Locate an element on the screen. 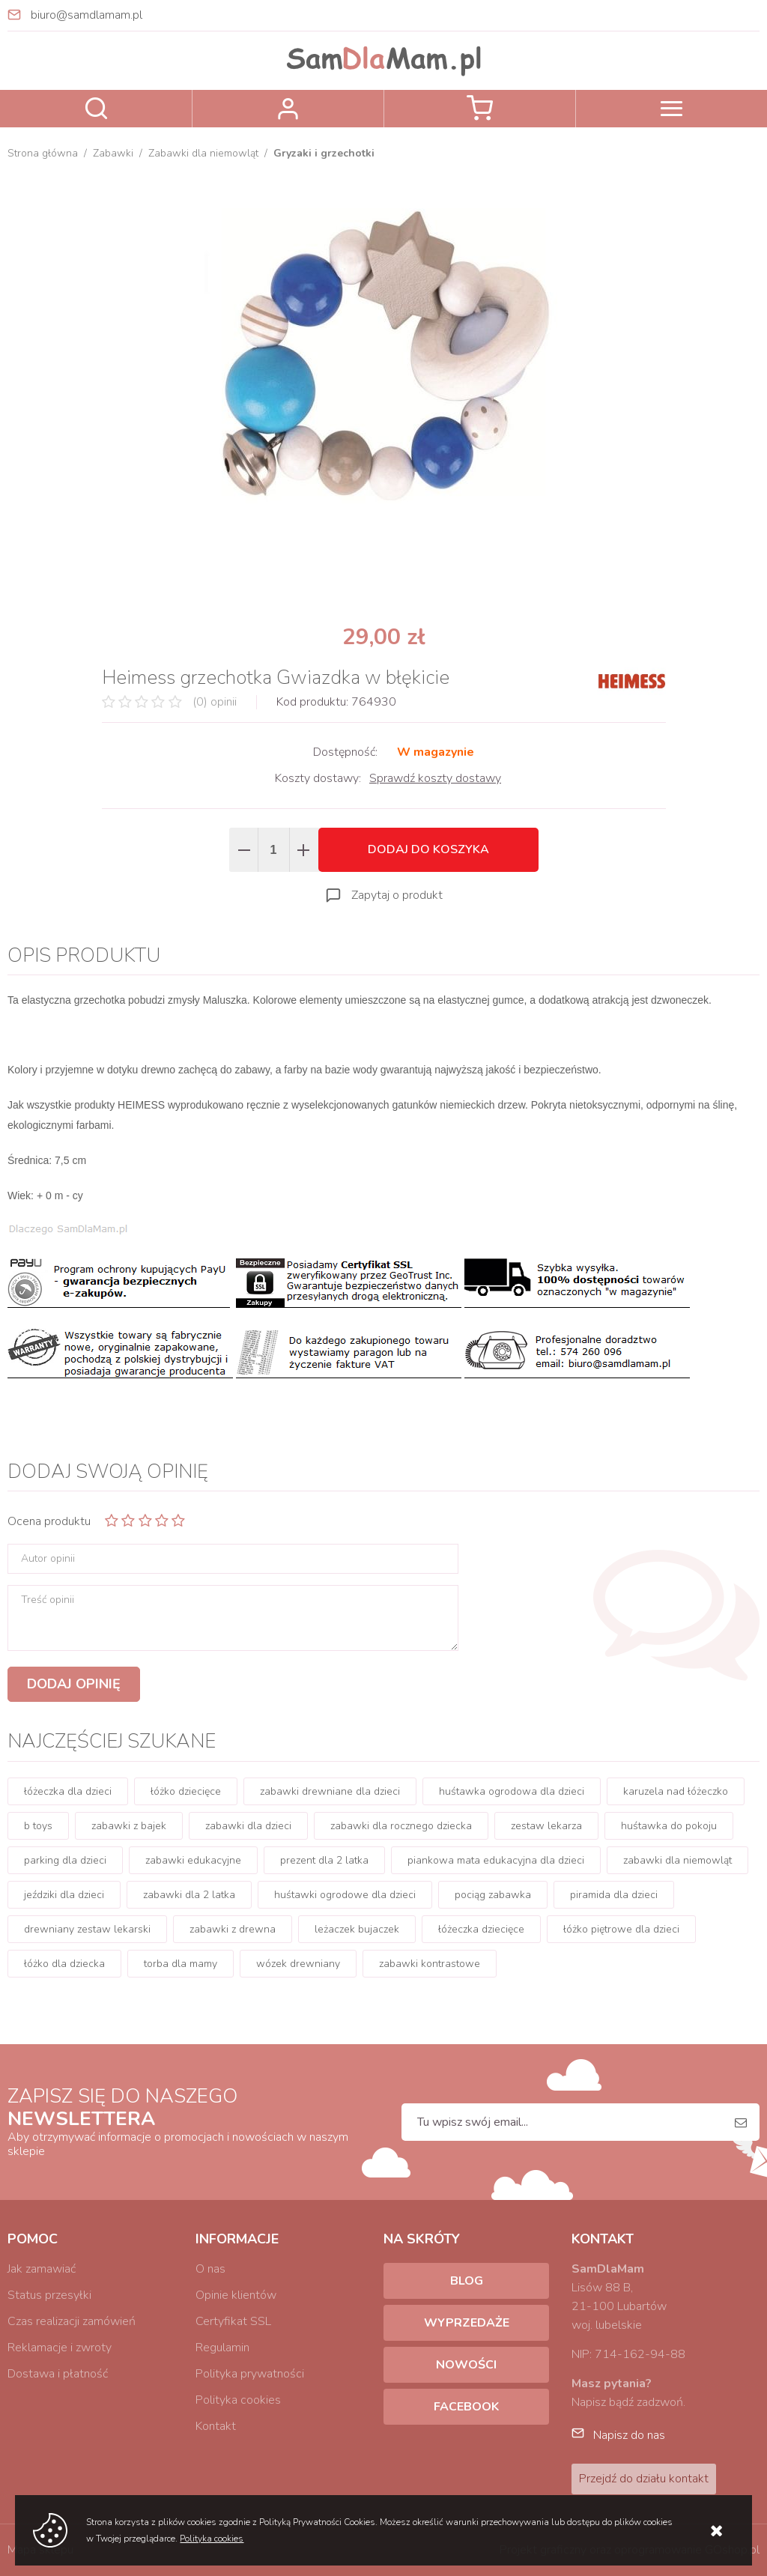  Zapytaj o produkt is located at coordinates (397, 895).